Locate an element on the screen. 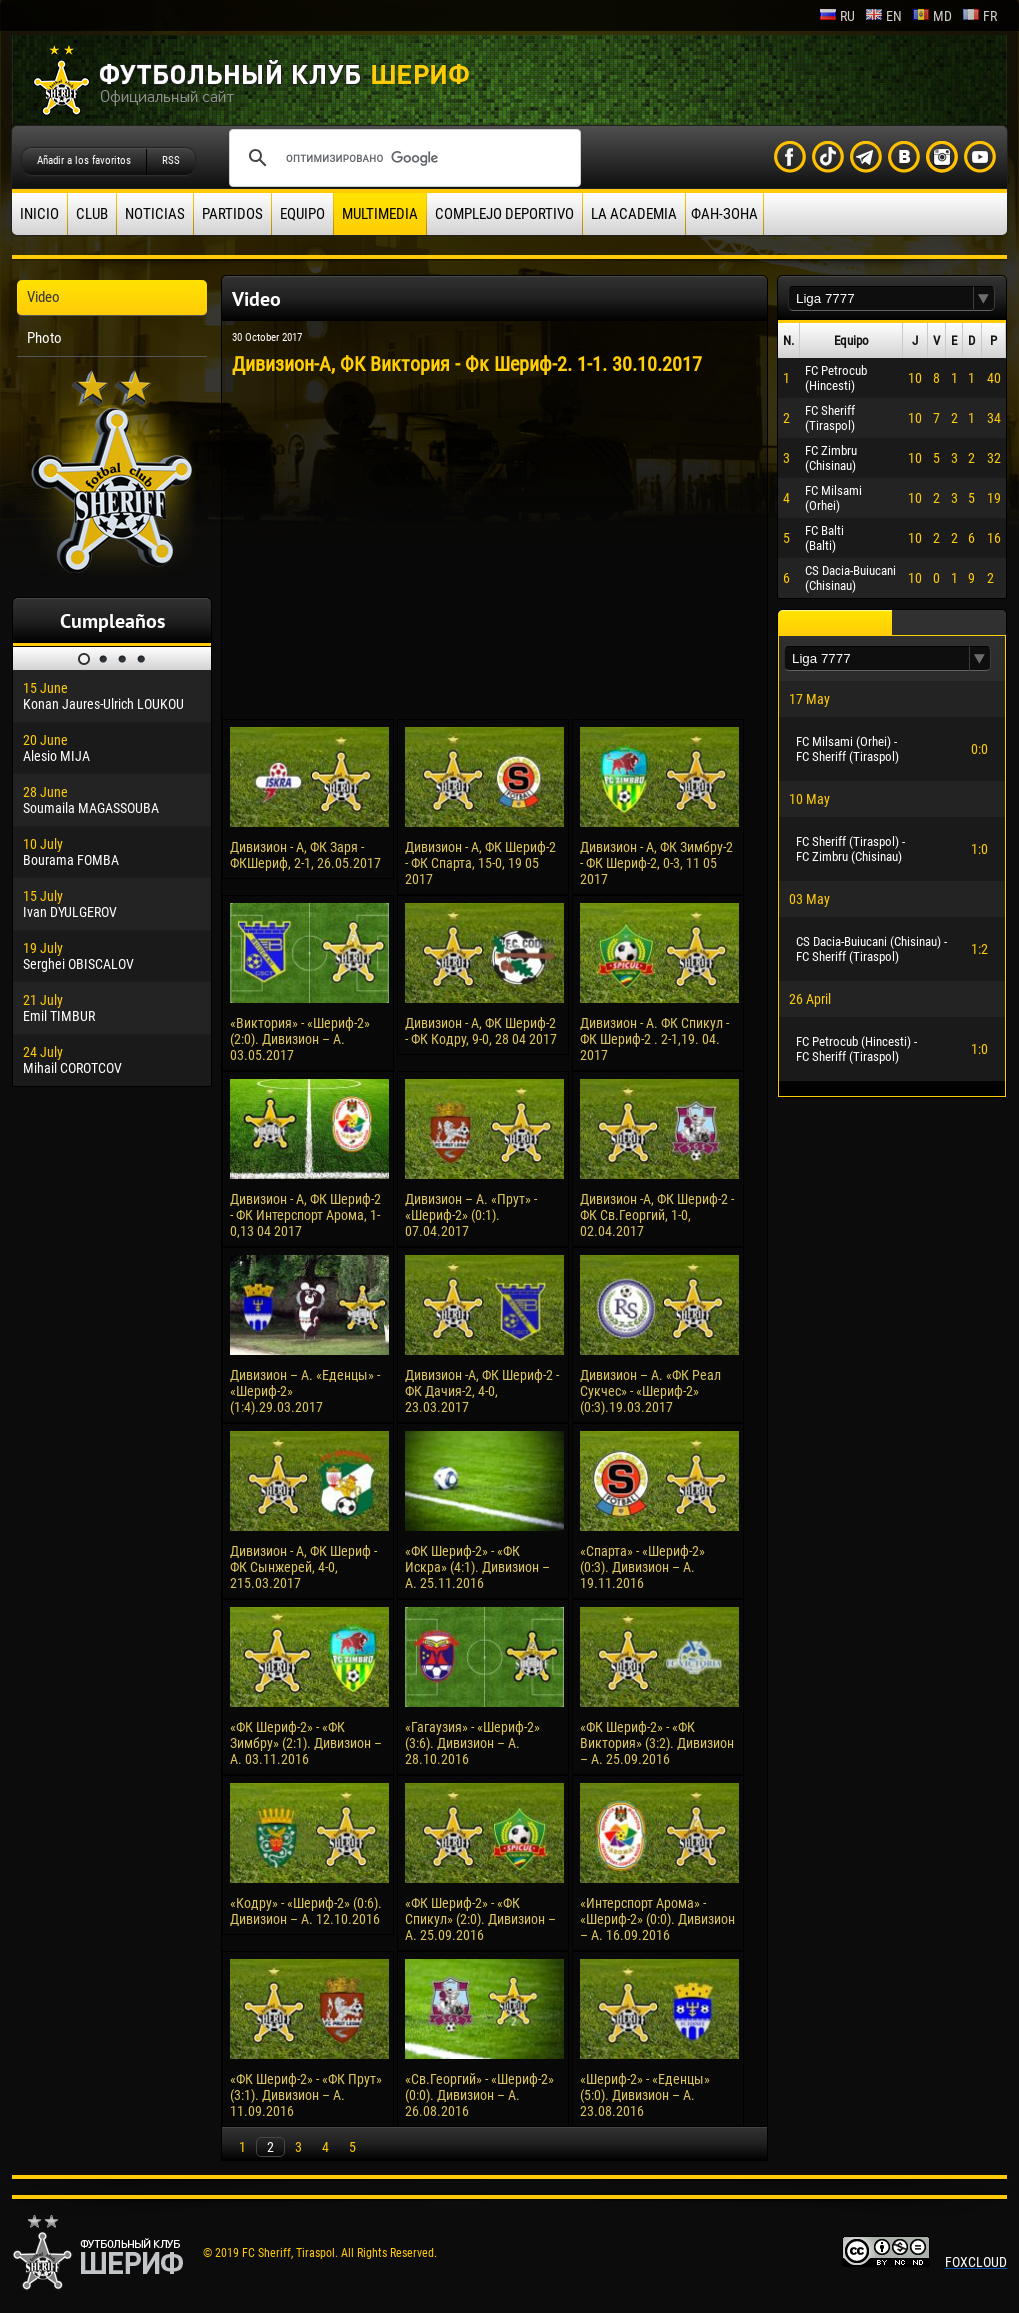 The height and width of the screenshot is (2313, 1019). Partidos is located at coordinates (232, 214).